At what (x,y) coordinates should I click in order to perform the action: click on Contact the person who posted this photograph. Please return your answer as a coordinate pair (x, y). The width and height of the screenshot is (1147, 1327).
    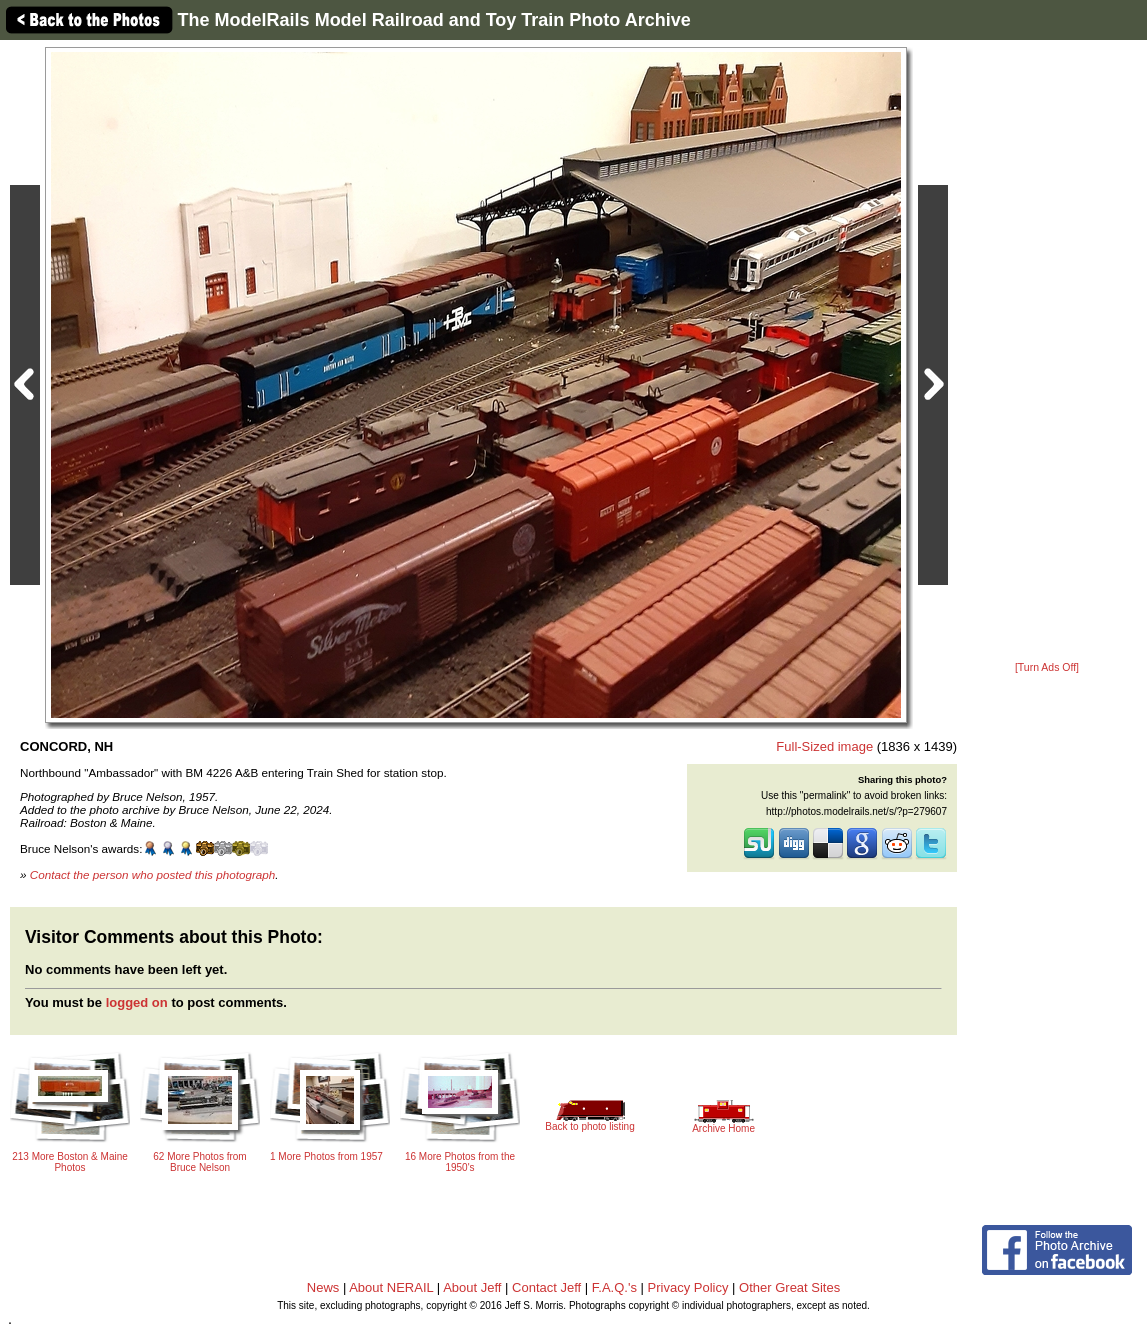
    Looking at the image, I should click on (153, 874).